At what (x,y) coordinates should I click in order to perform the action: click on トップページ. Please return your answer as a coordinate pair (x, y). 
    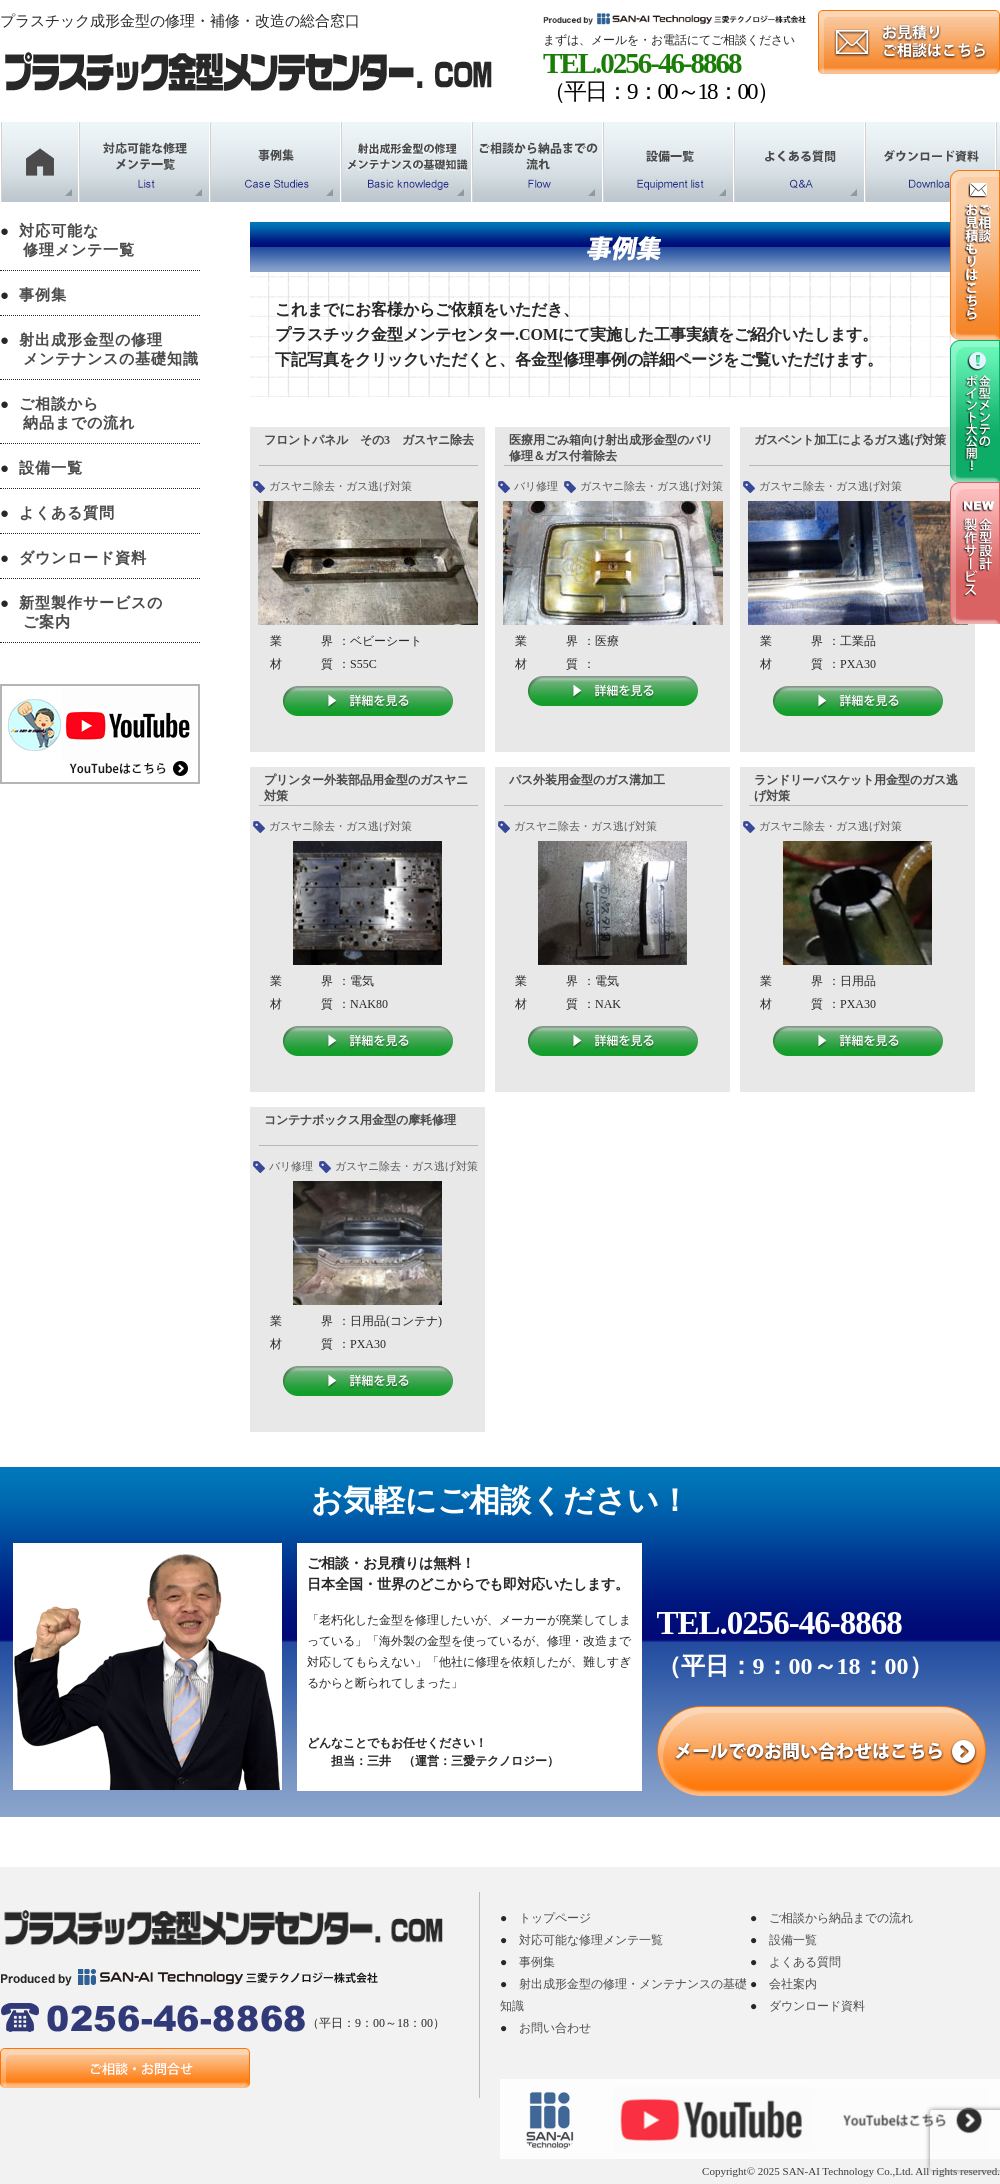
    Looking at the image, I should click on (555, 1918).